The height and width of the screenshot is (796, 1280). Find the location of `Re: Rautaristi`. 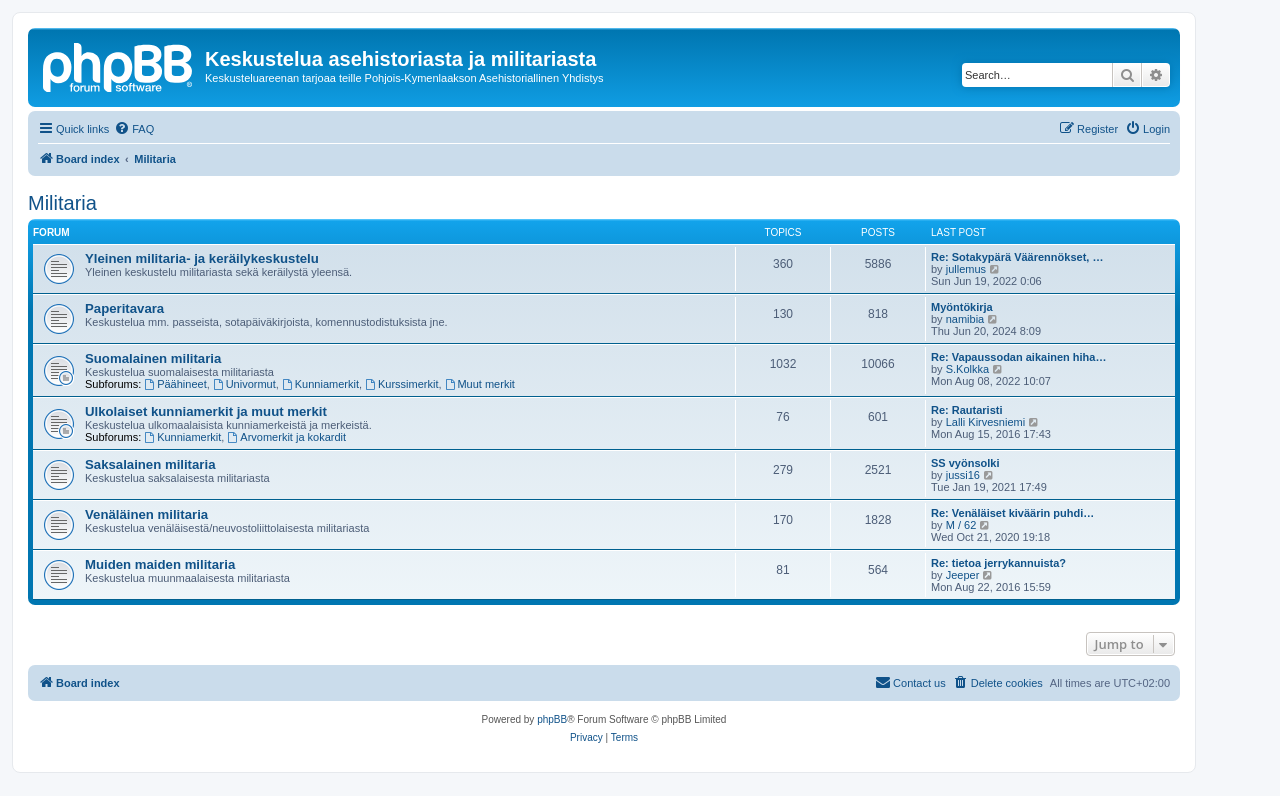

Re: Rautaristi is located at coordinates (967, 410).